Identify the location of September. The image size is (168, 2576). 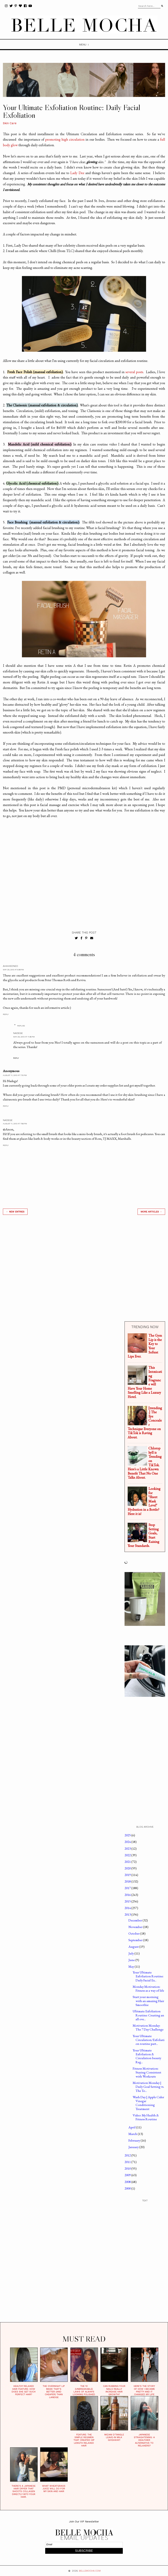
(135, 1940).